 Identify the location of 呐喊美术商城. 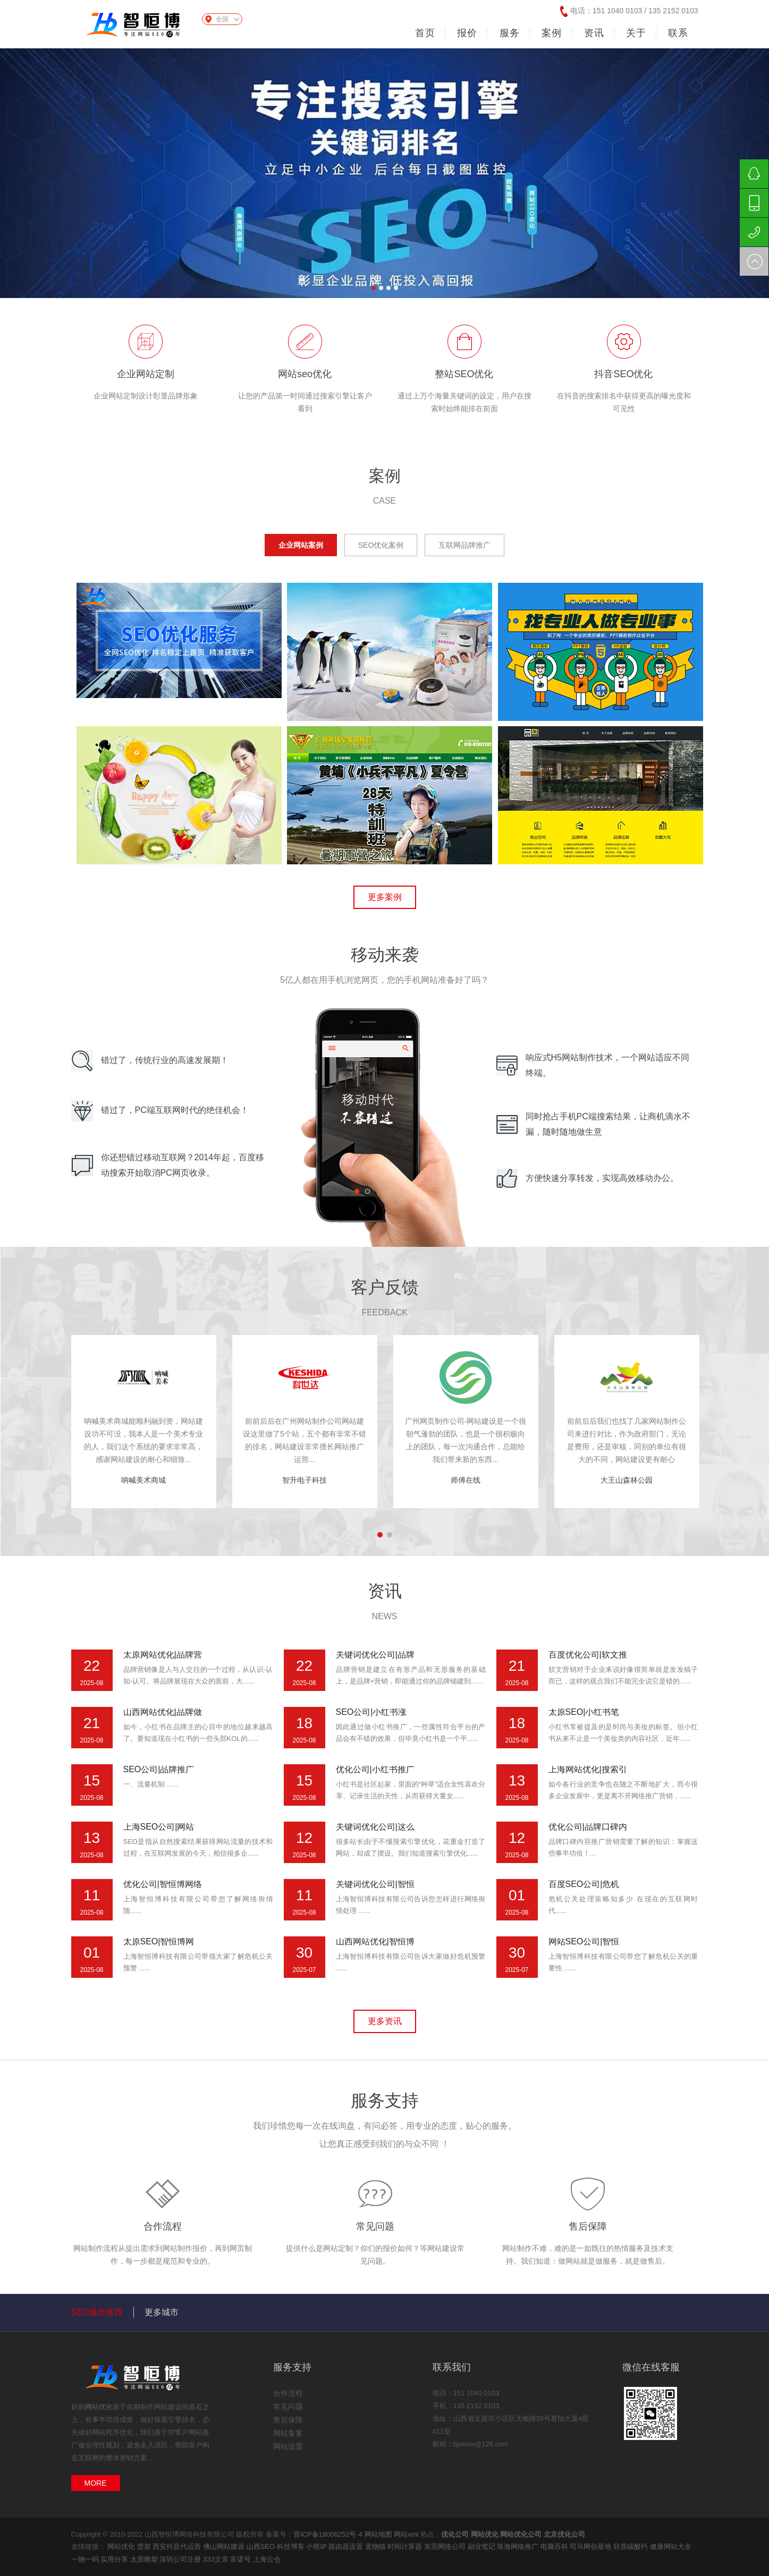
(143, 1480).